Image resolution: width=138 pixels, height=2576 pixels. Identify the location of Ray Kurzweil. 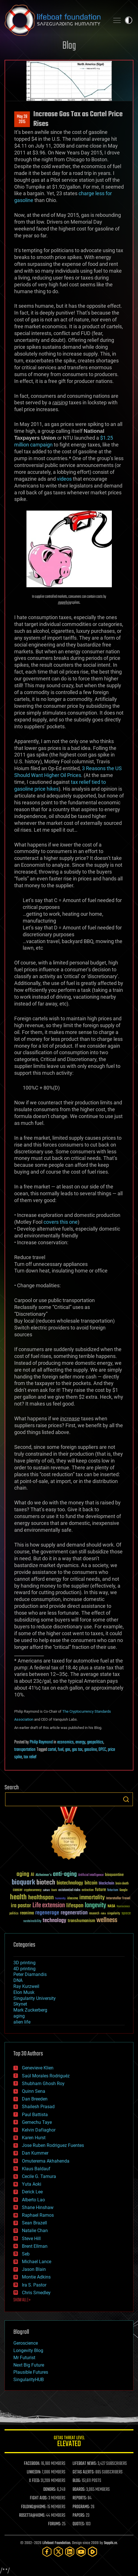
(26, 1986).